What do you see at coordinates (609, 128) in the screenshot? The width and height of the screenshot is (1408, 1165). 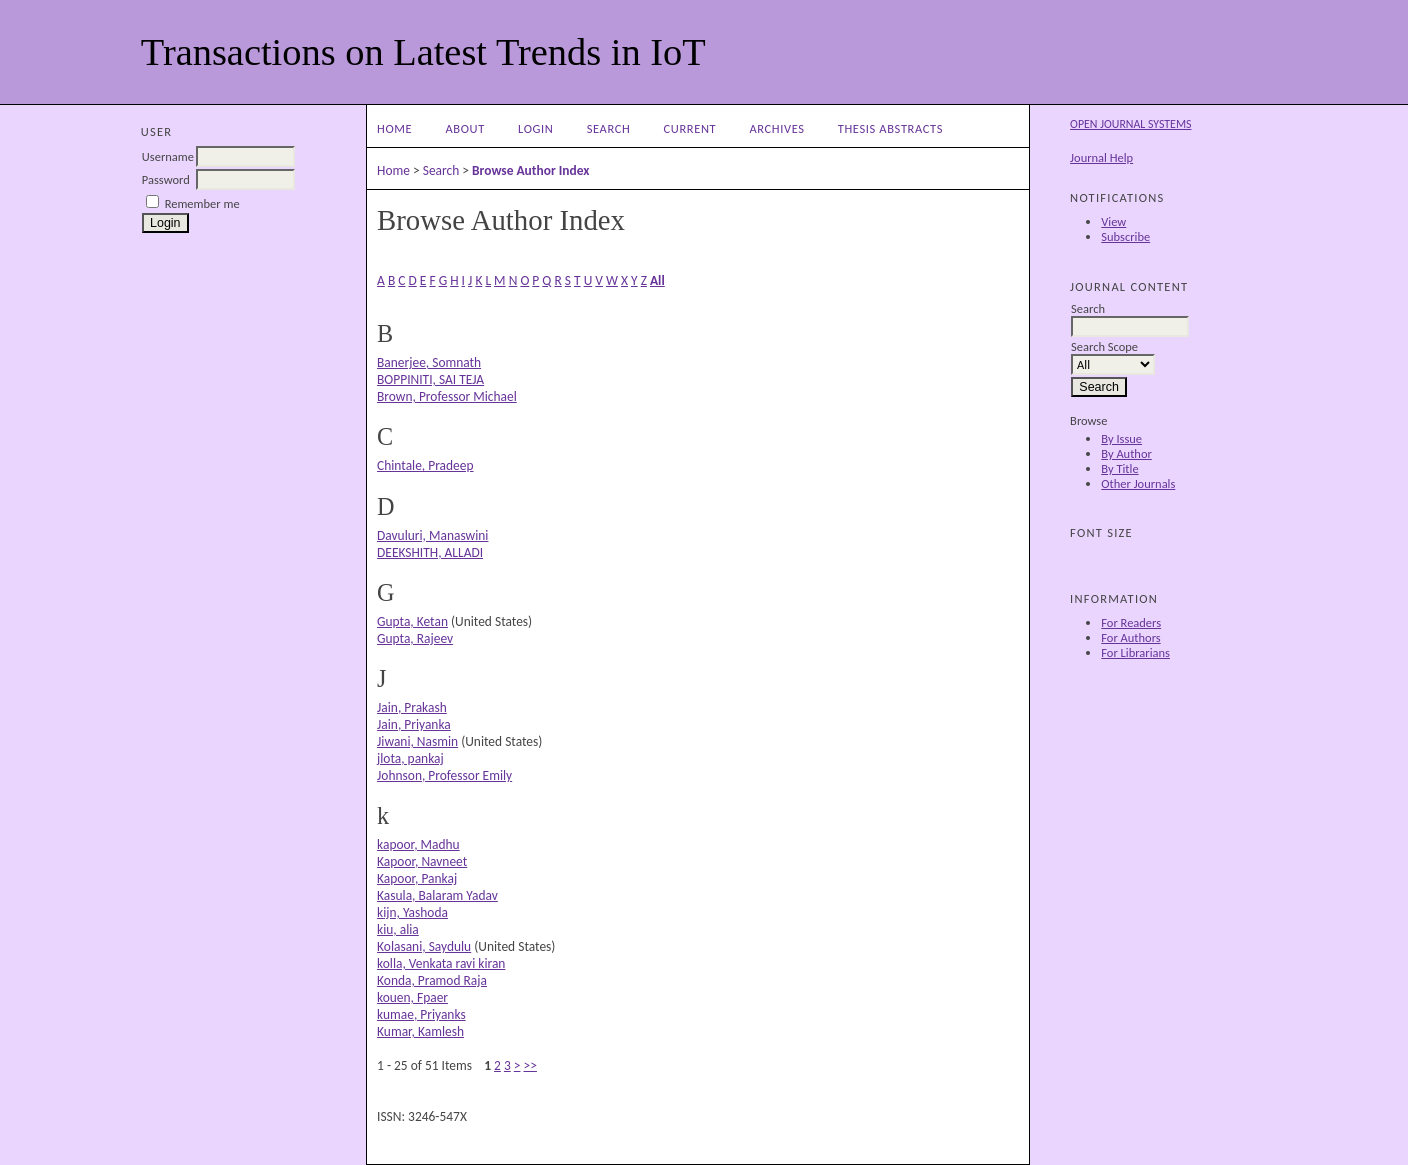 I see `Search` at bounding box center [609, 128].